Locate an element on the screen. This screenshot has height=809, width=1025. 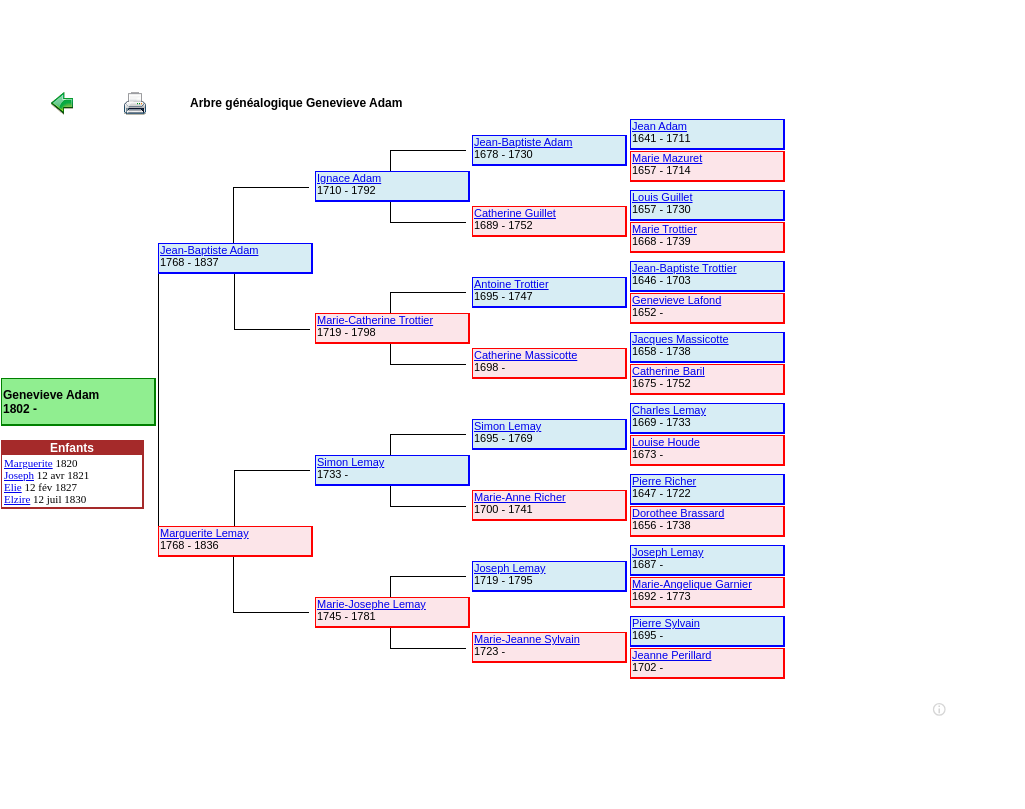
Dorothee Brassard is located at coordinates (678, 513).